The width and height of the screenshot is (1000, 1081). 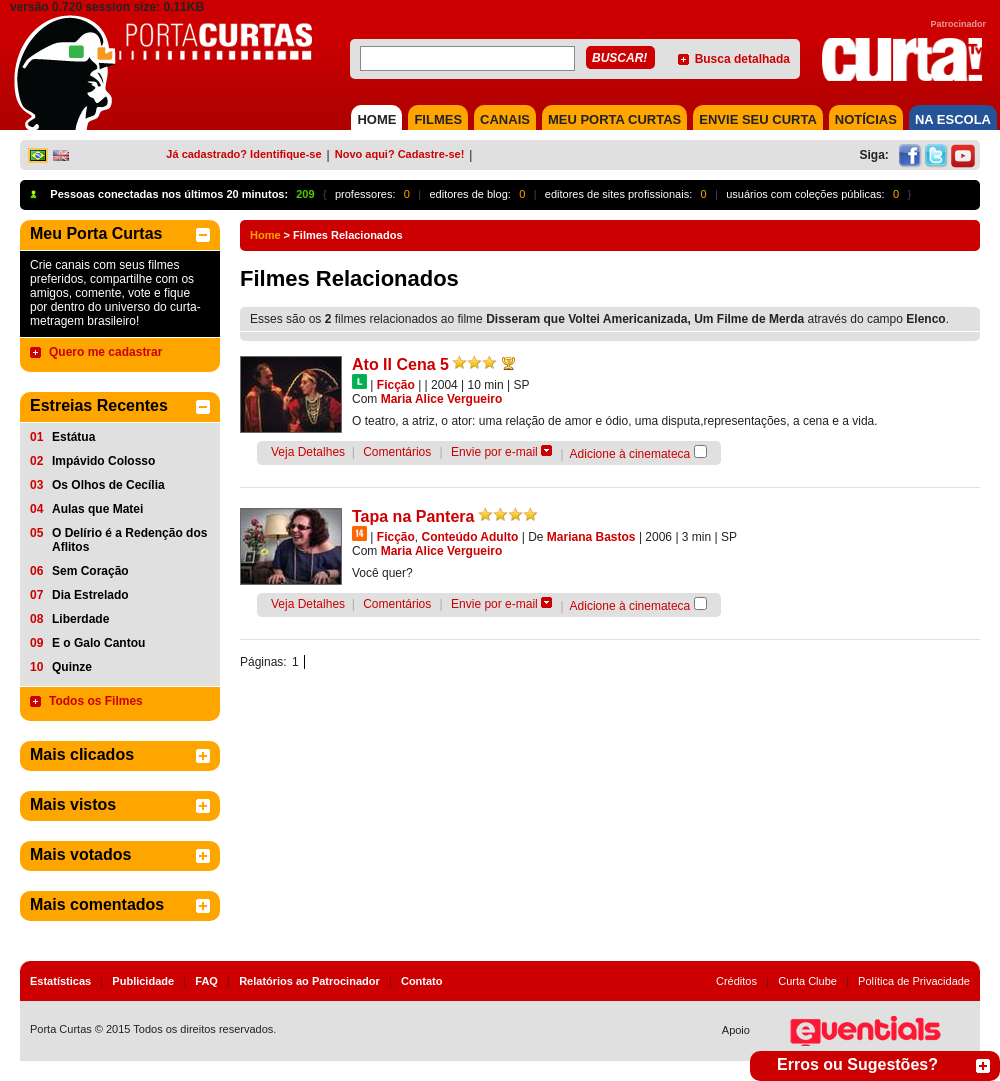 I want to click on Quinze, so click(x=72, y=667).